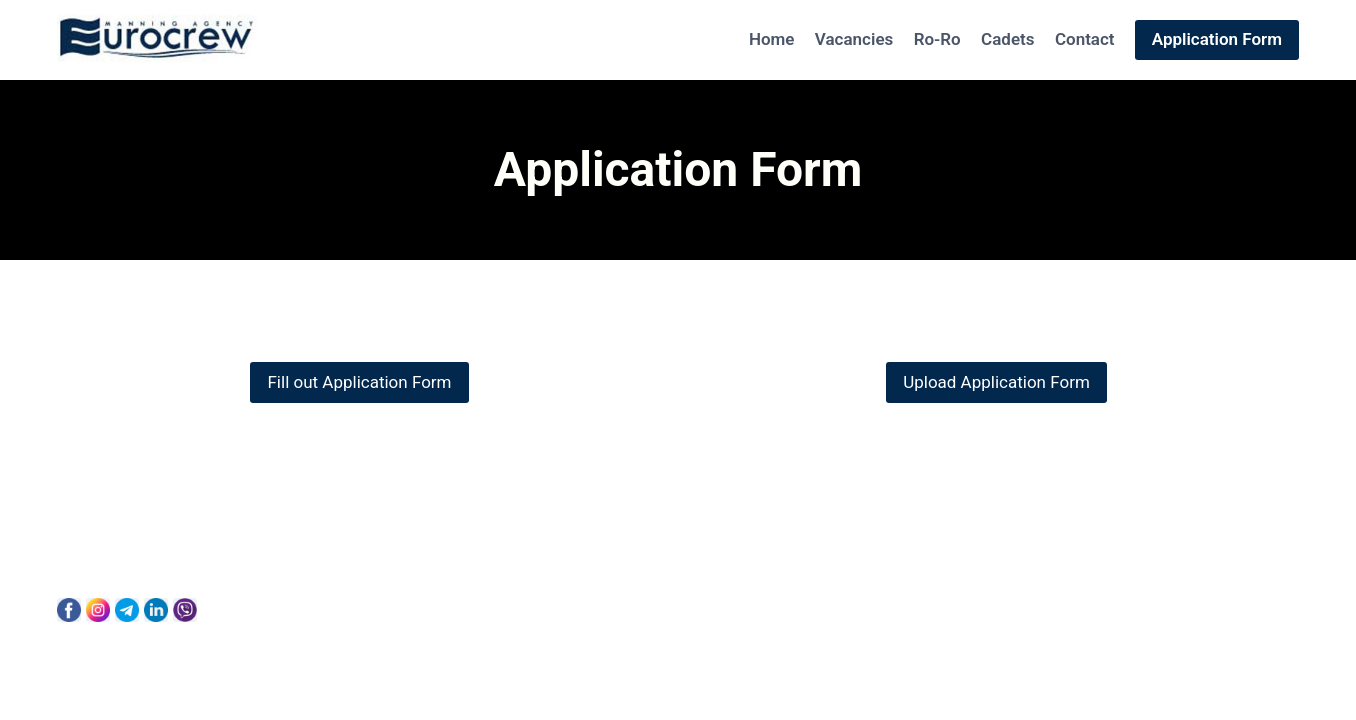  Describe the element at coordinates (1217, 39) in the screenshot. I see `Application Form` at that location.